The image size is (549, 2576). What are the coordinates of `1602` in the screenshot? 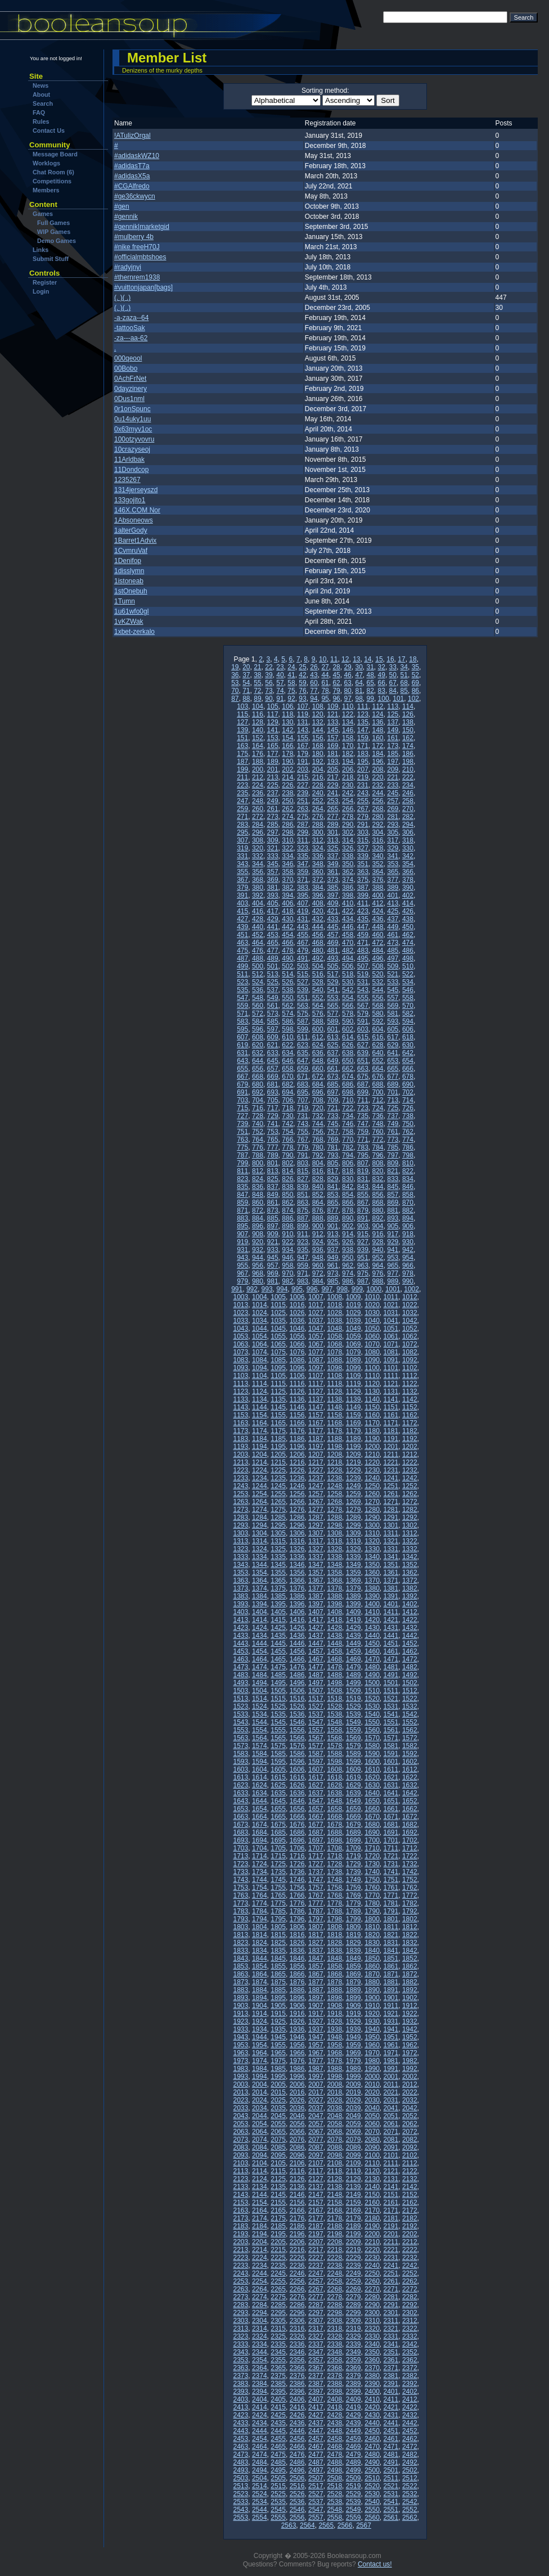 It's located at (409, 1762).